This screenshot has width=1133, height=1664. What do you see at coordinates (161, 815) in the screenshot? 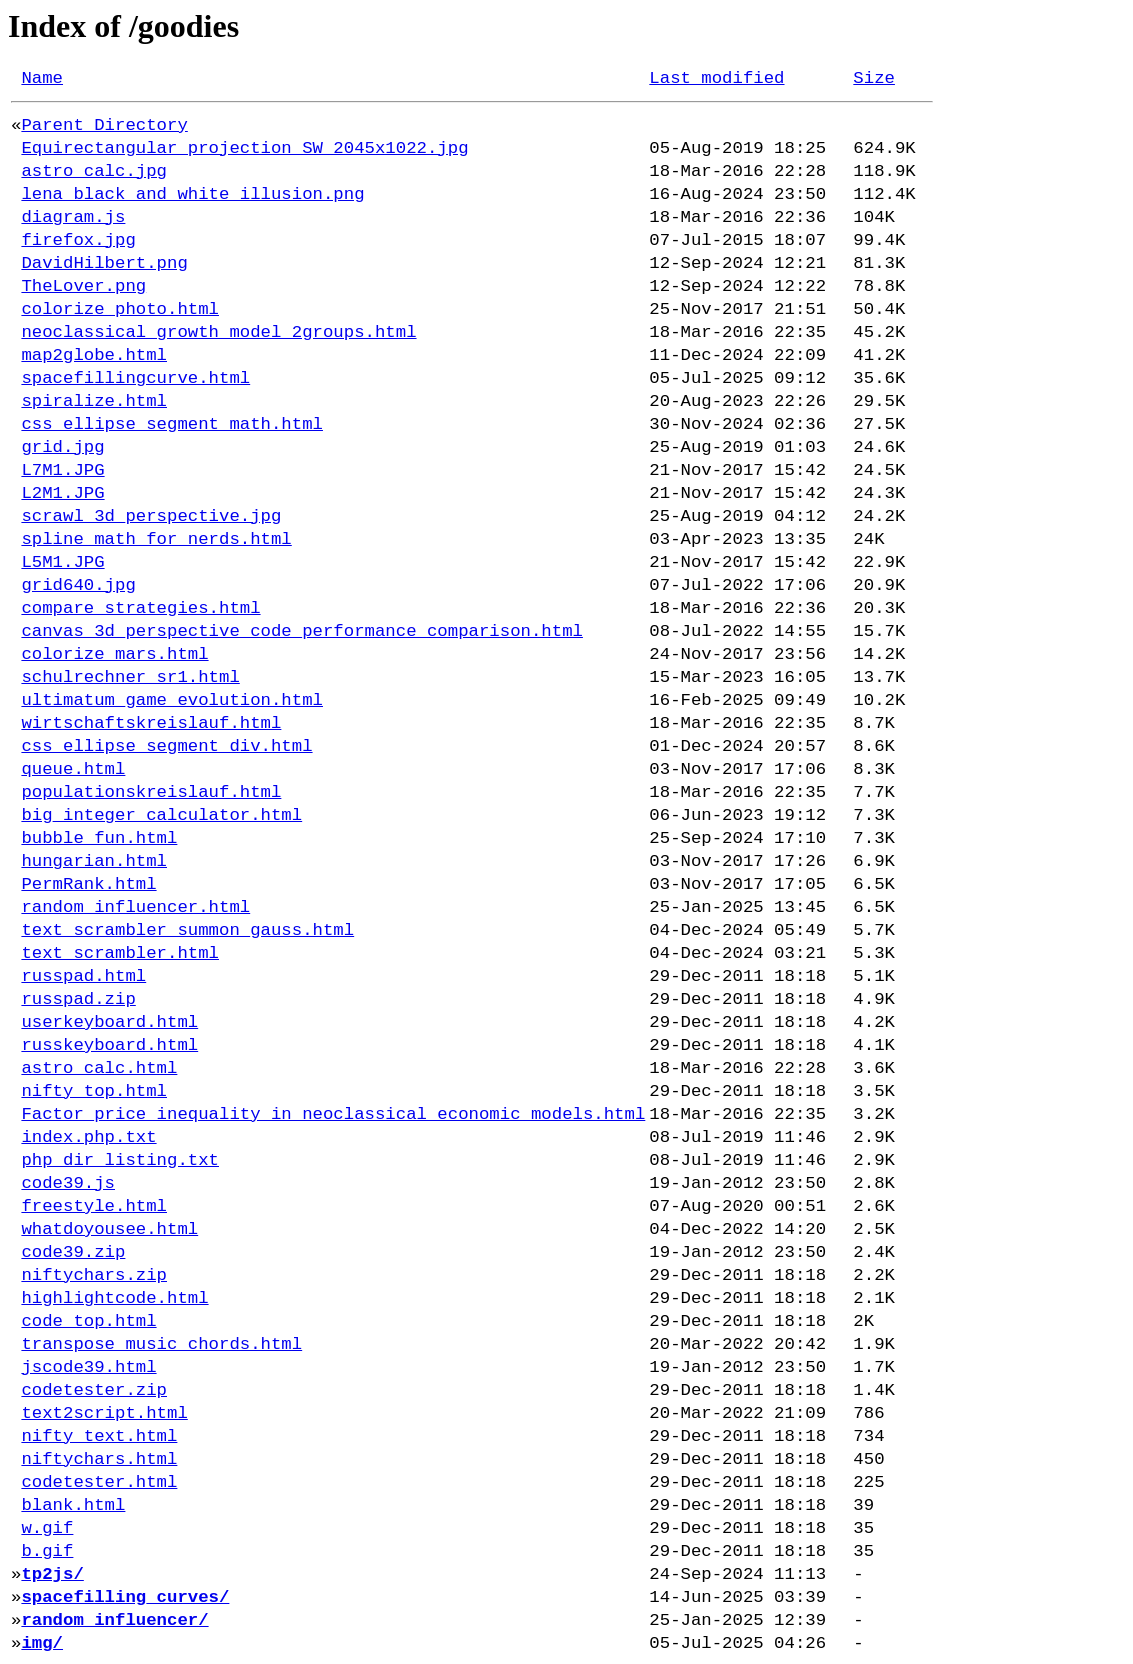
I see `big_integer_calculator.html` at bounding box center [161, 815].